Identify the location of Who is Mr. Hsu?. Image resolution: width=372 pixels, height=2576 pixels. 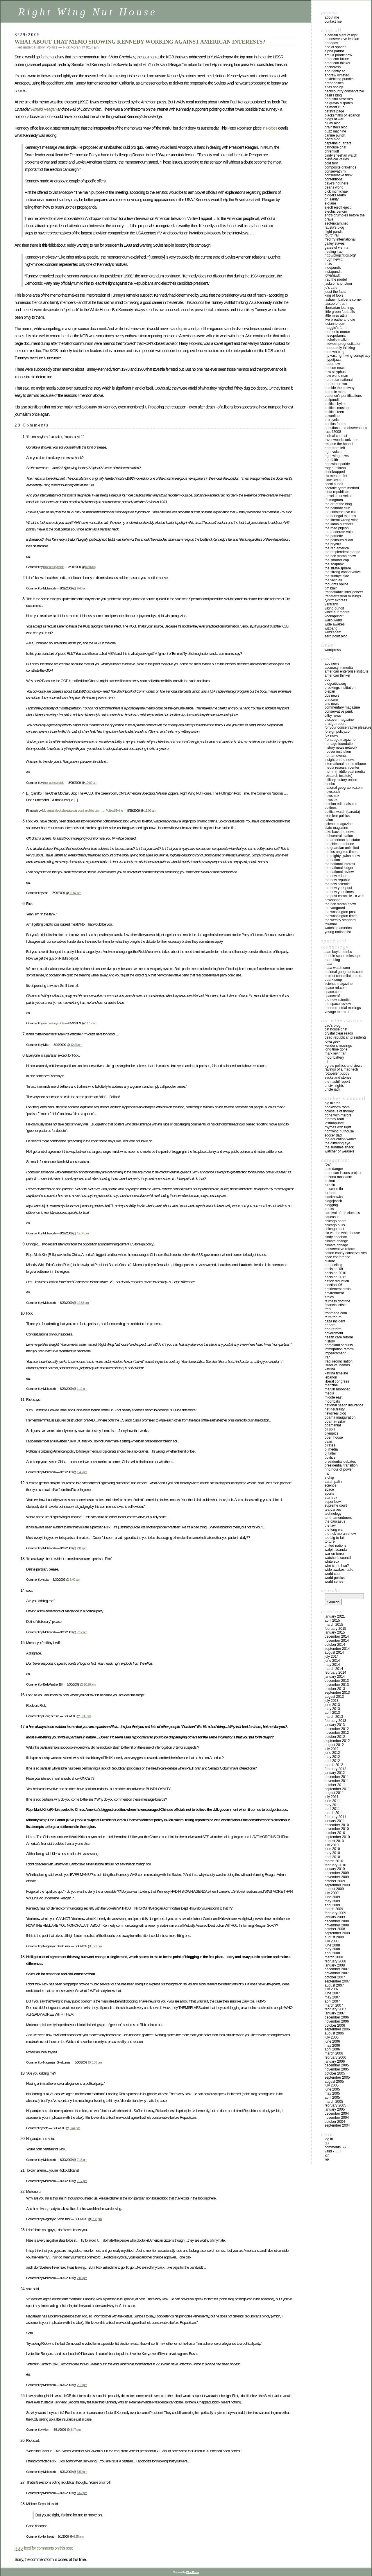
(337, 1566).